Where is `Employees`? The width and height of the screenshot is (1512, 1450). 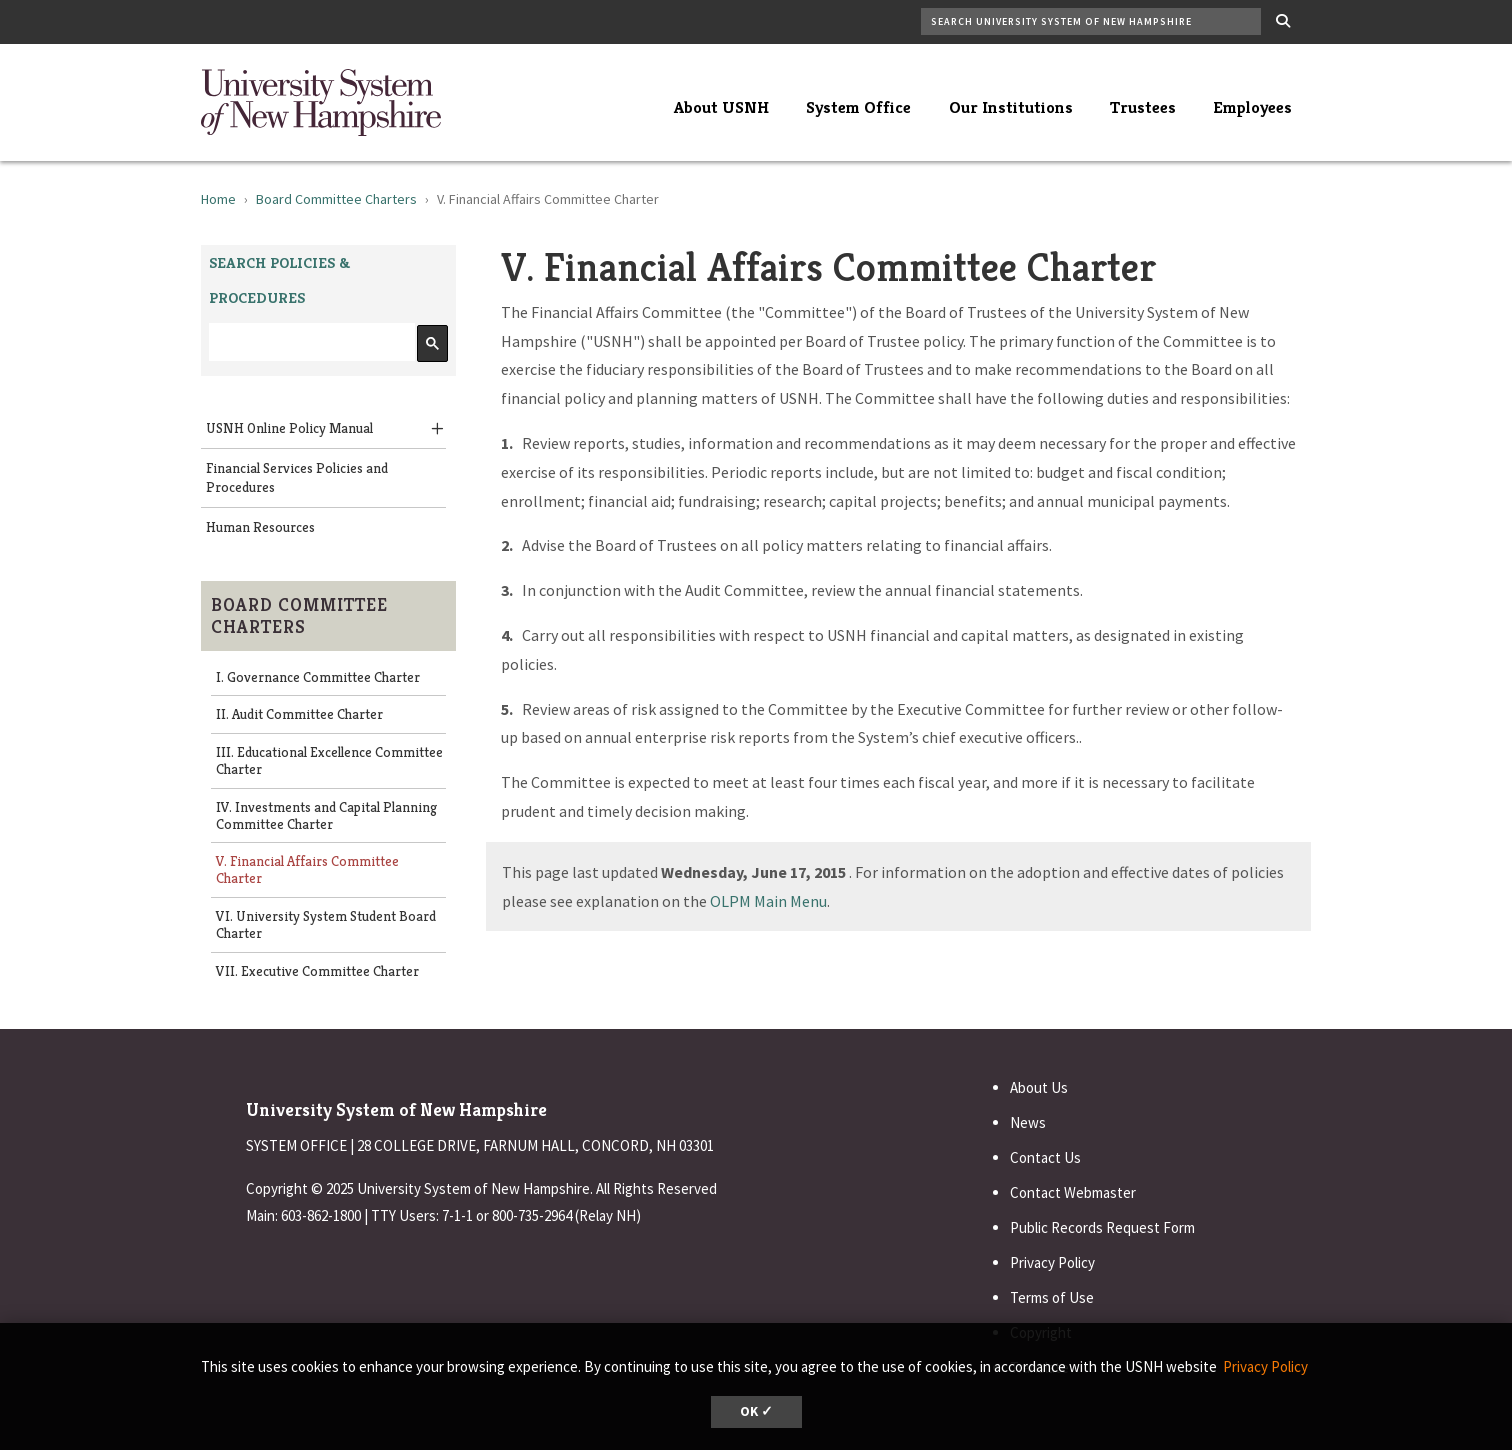 Employees is located at coordinates (1252, 107).